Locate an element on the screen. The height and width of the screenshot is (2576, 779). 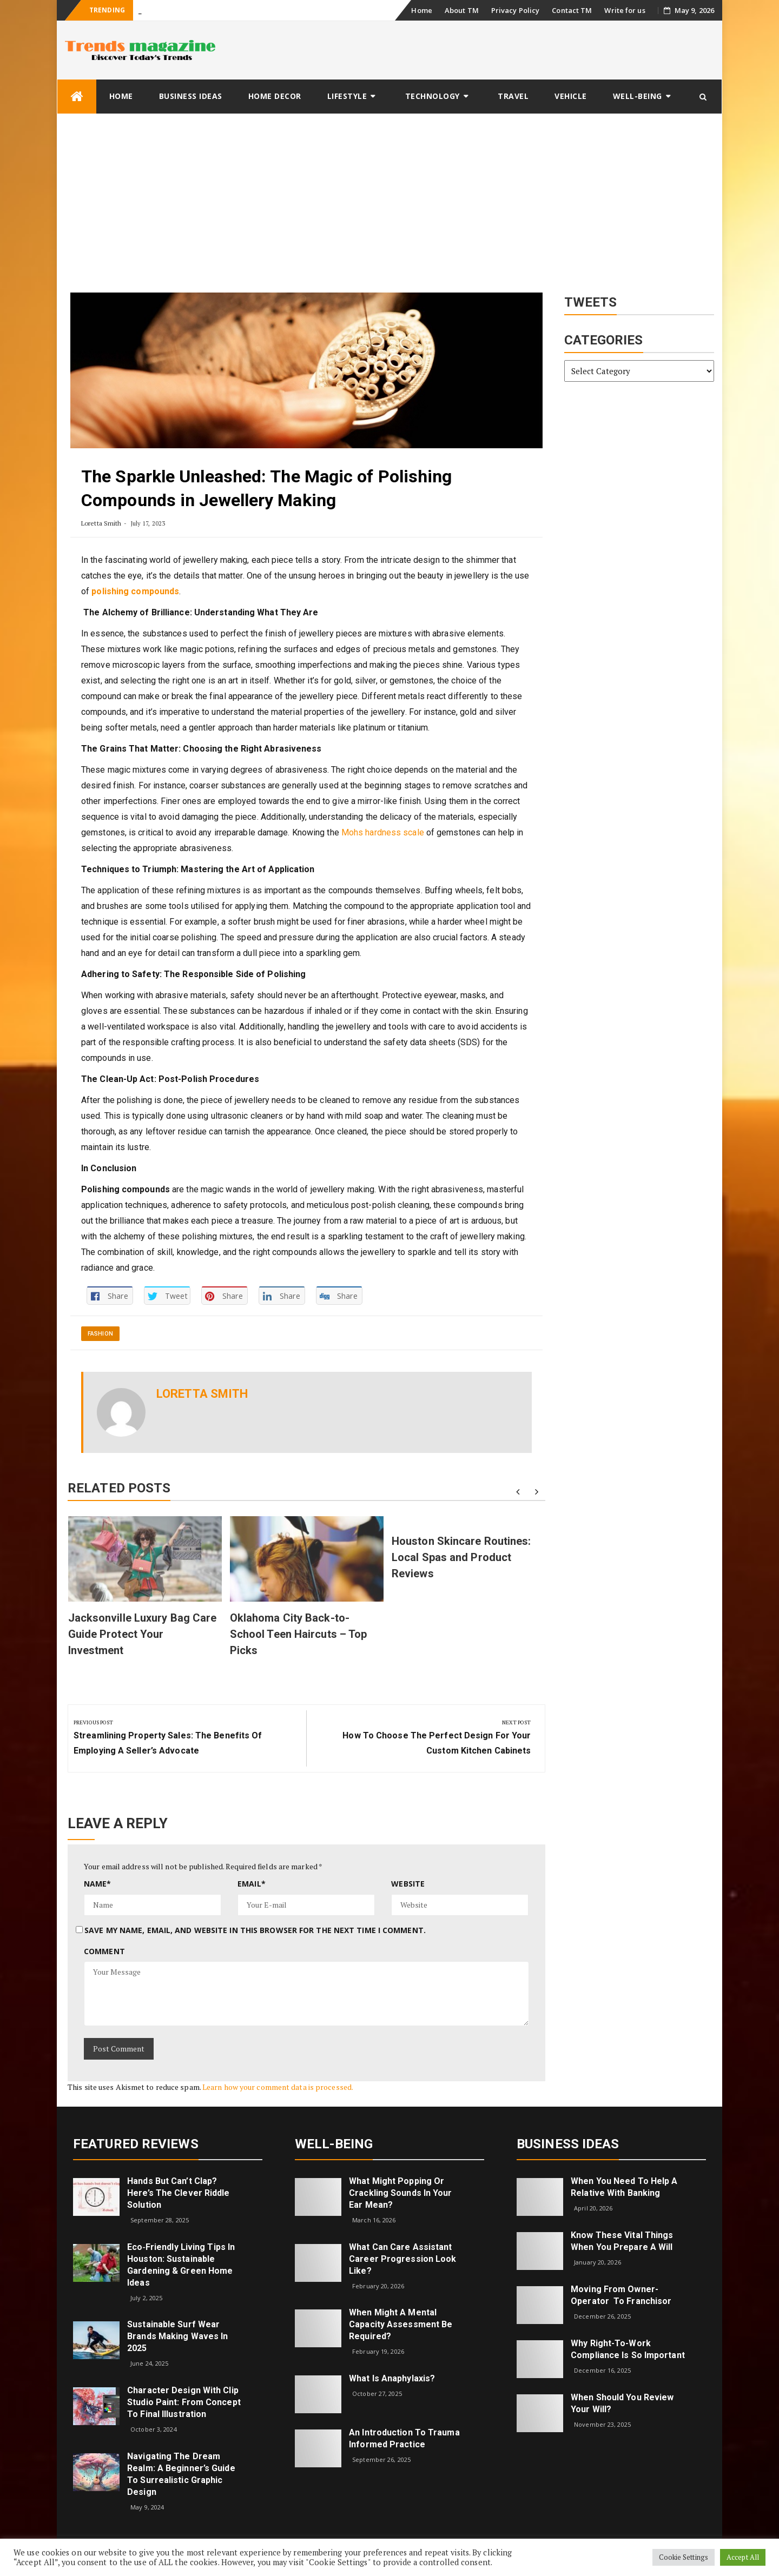
Oklahoma City Back-to-School Teen Haircuts – Top Picks is located at coordinates (298, 1634).